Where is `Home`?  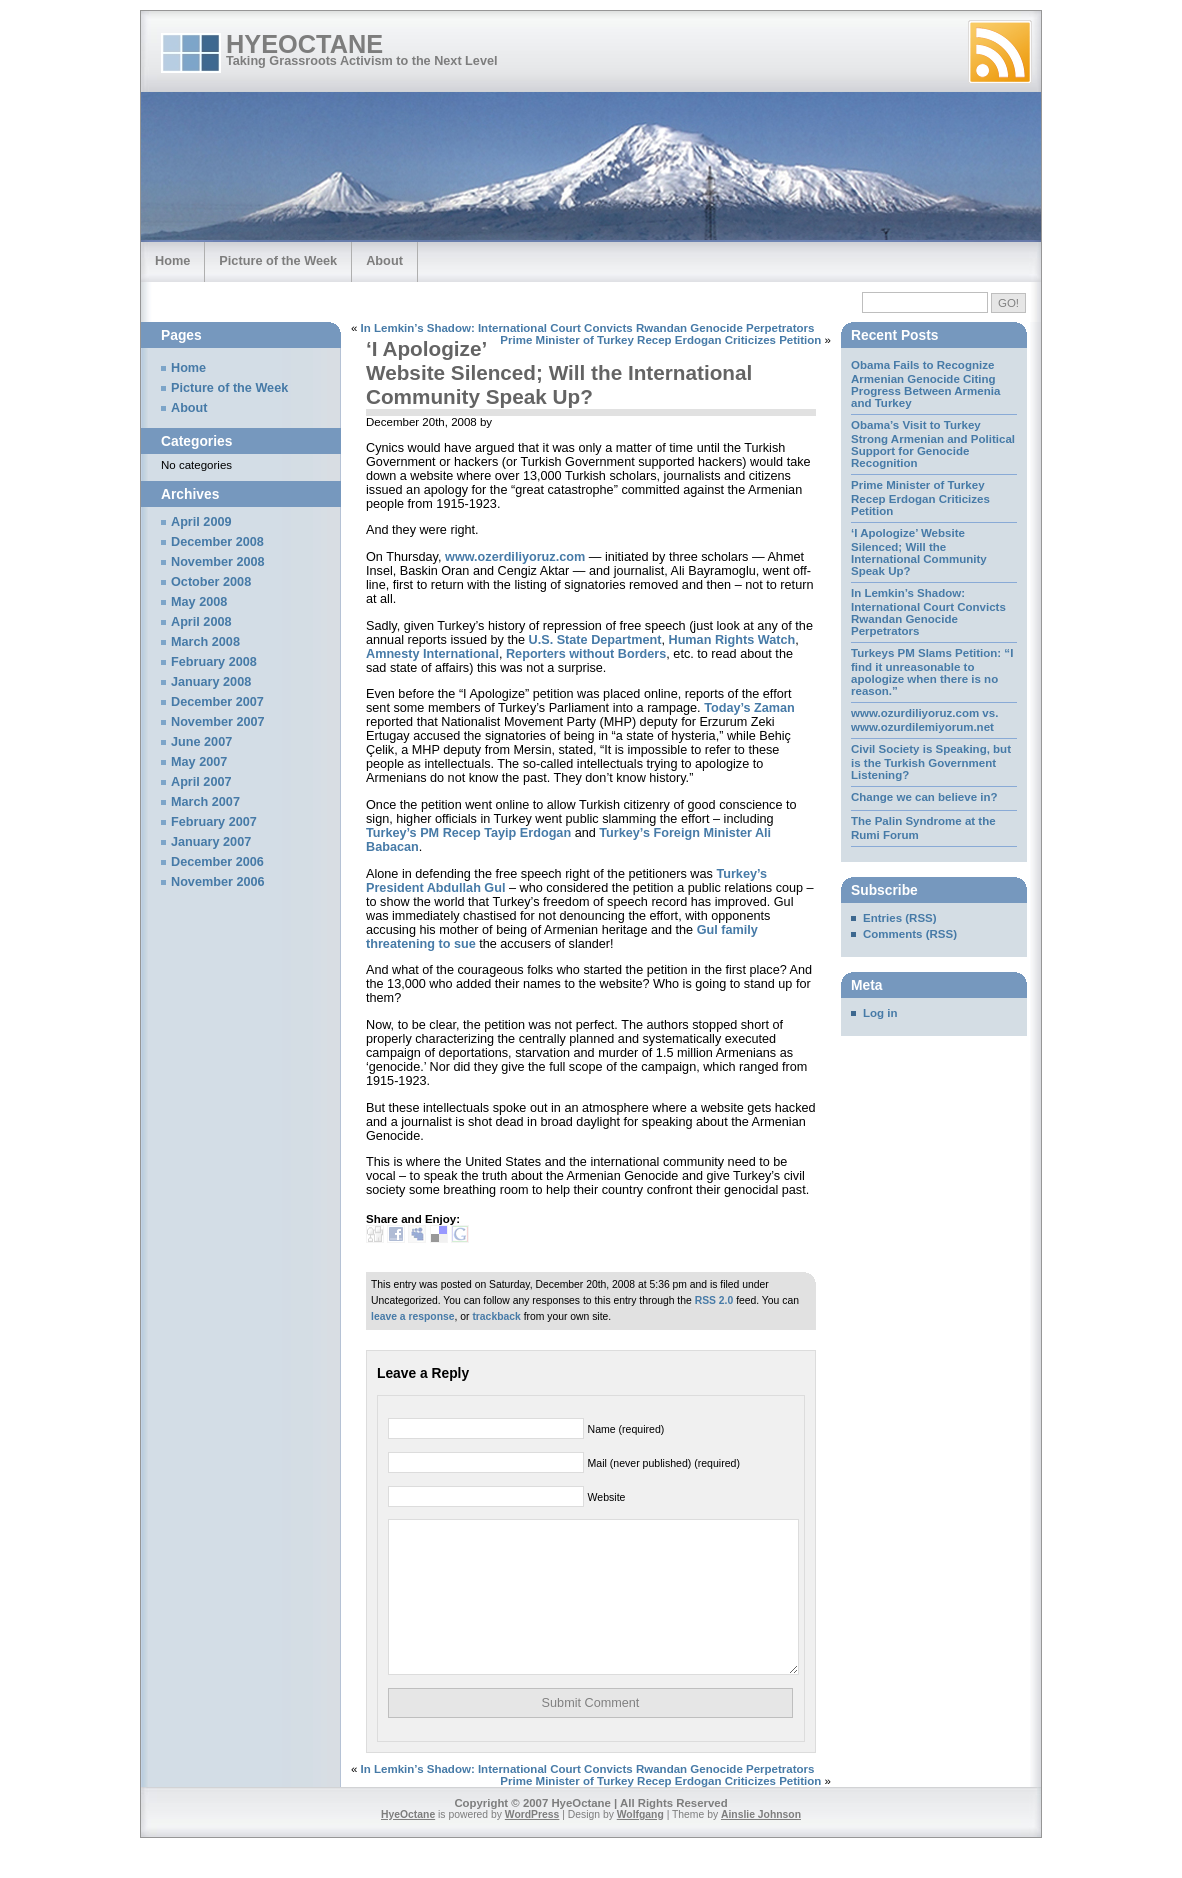
Home is located at coordinates (172, 260).